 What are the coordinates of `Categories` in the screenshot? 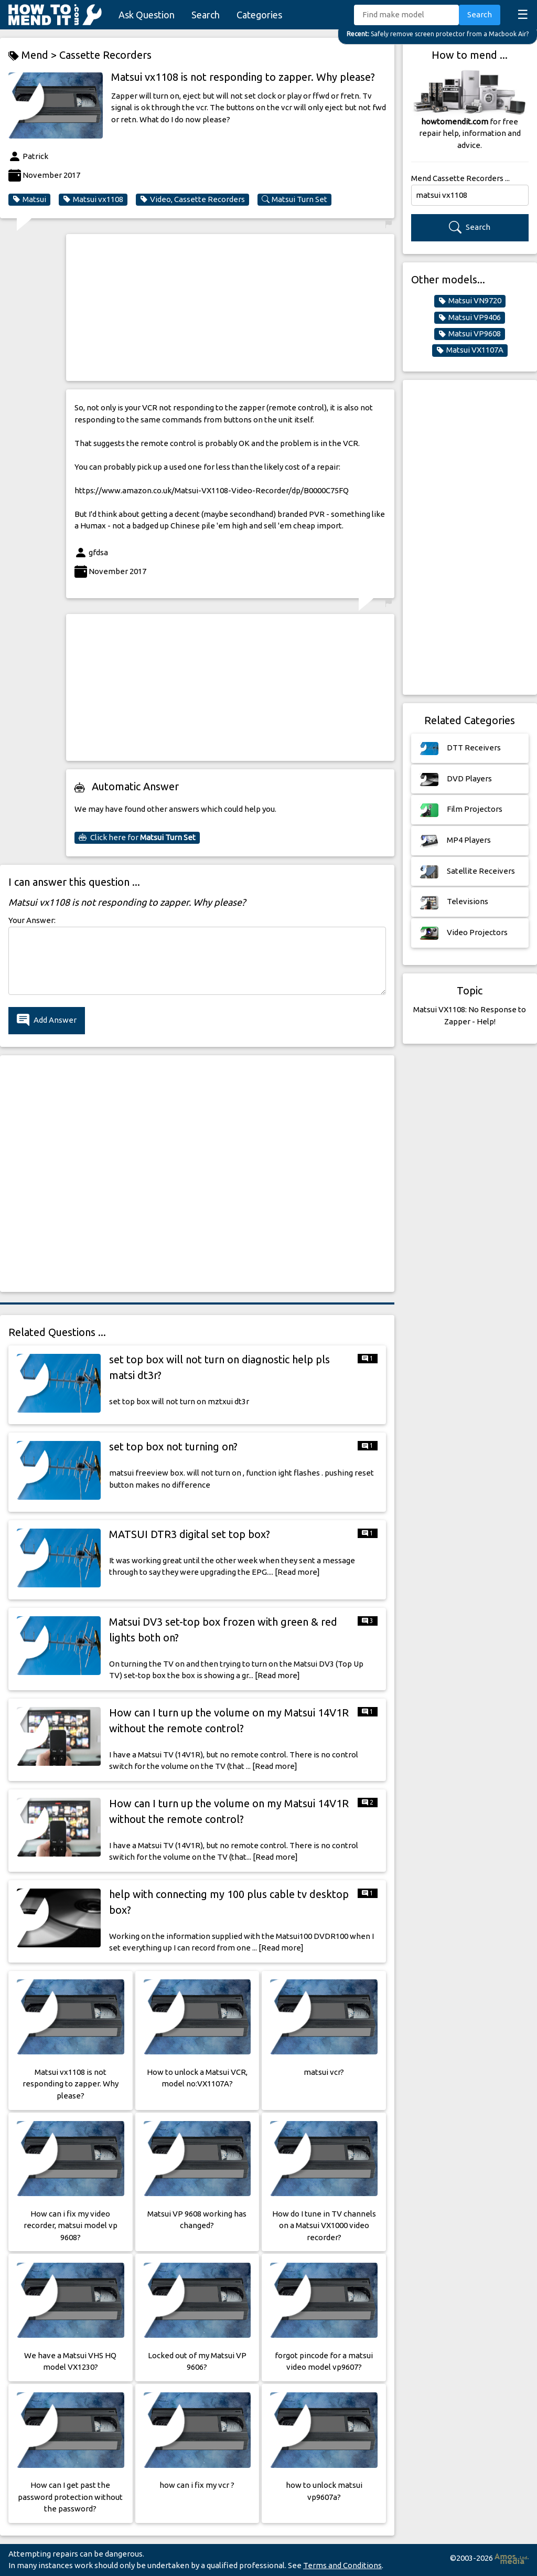 It's located at (259, 14).